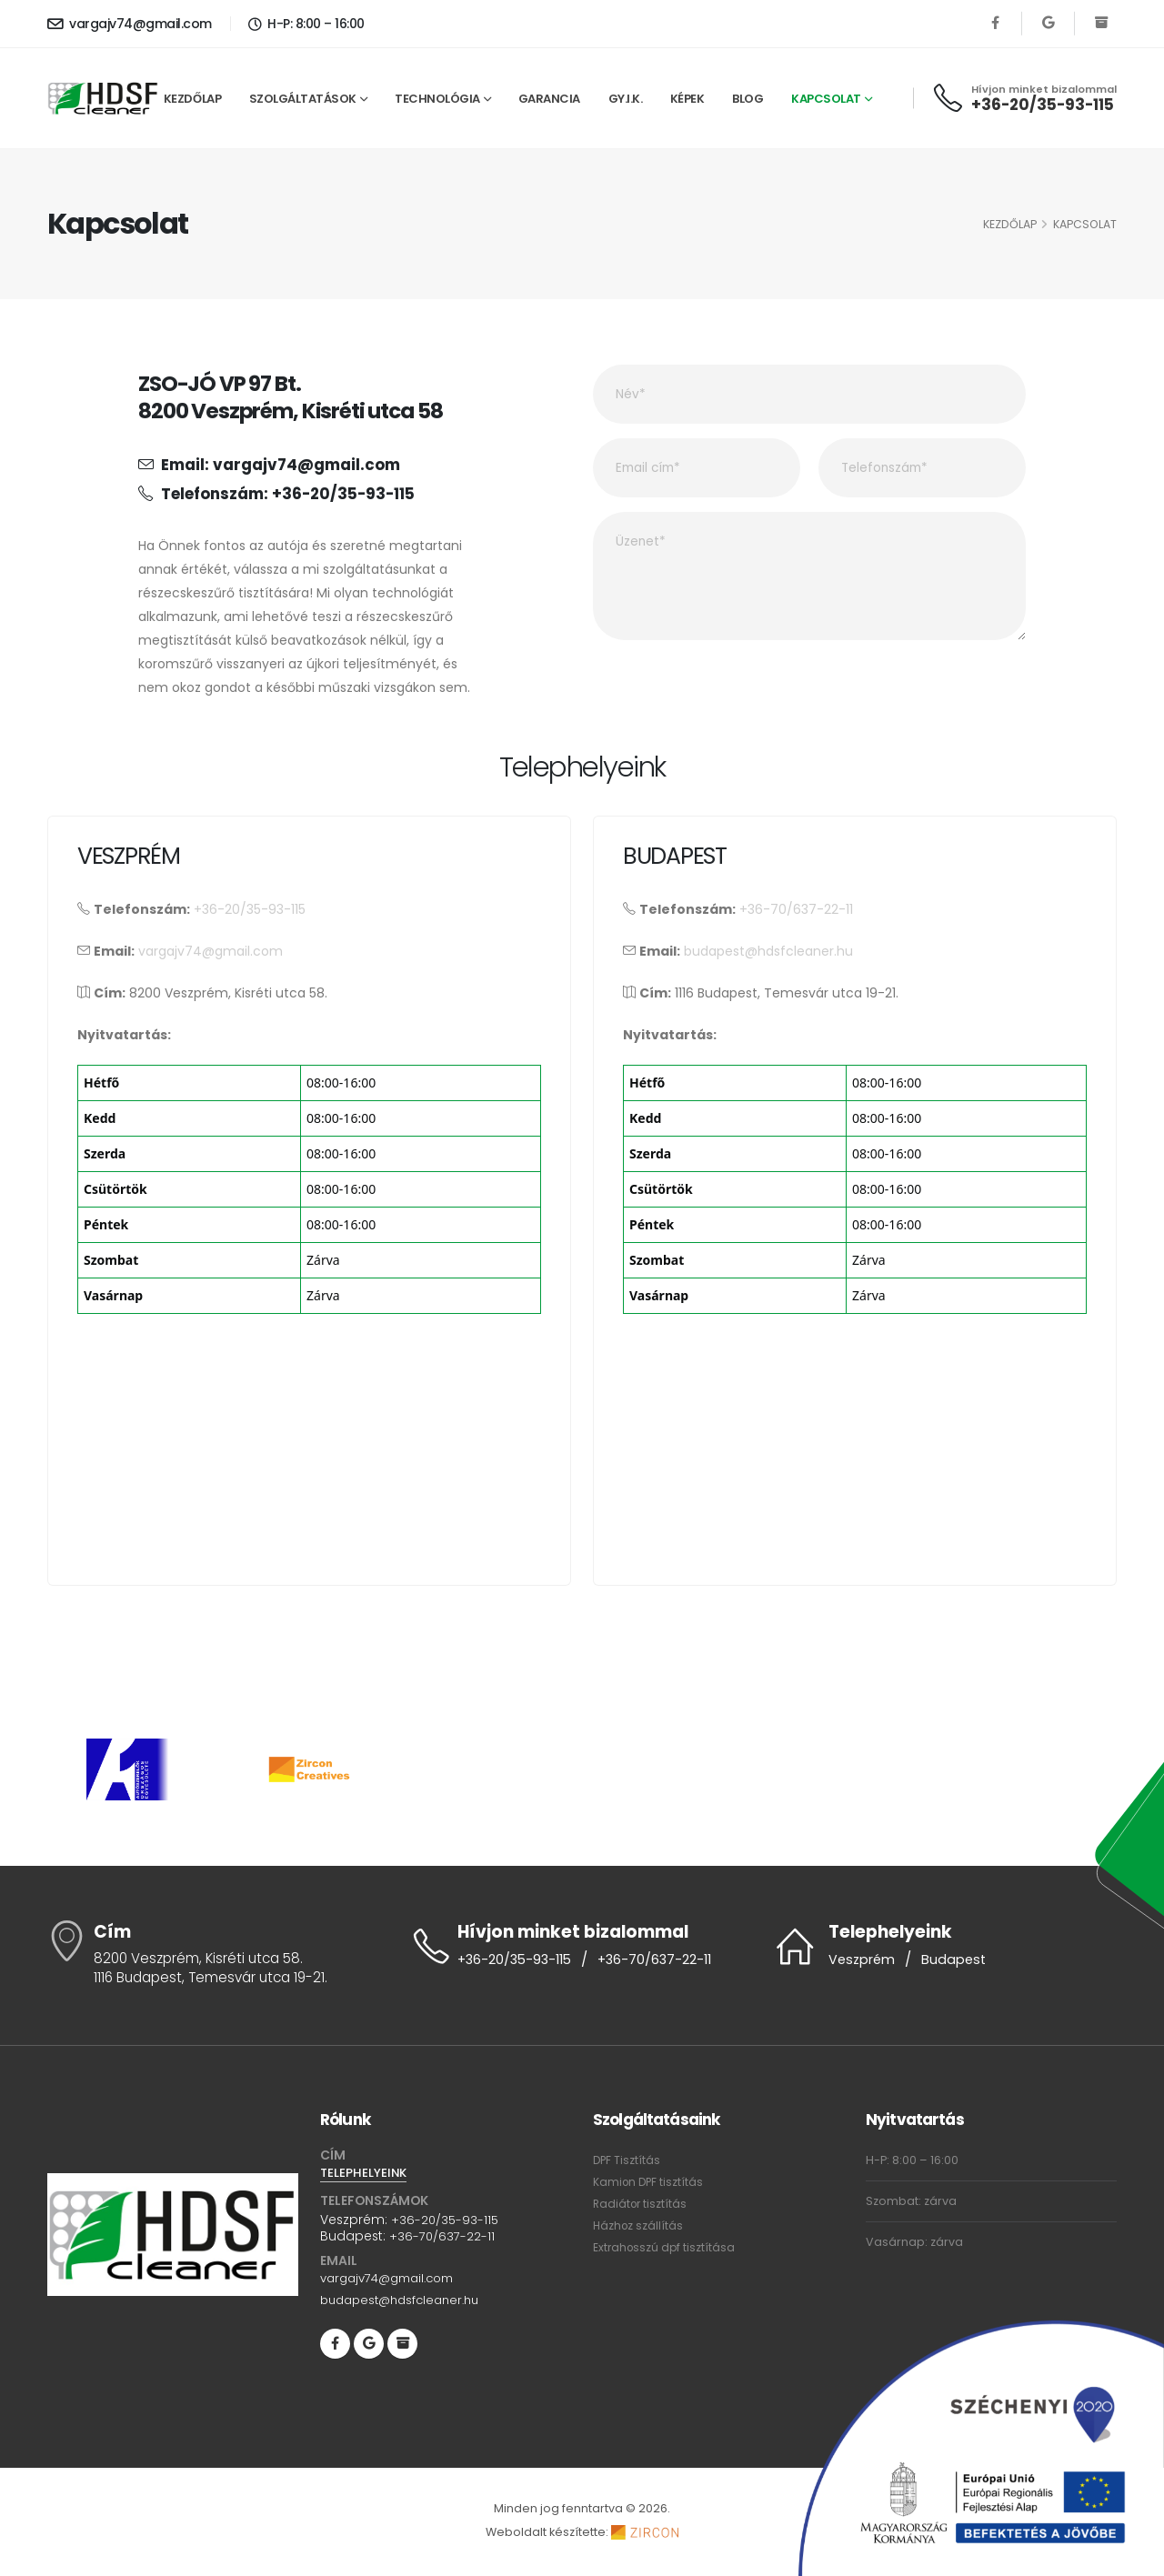 Image resolution: width=1164 pixels, height=2576 pixels. I want to click on Kezdőlap, so click(192, 98).